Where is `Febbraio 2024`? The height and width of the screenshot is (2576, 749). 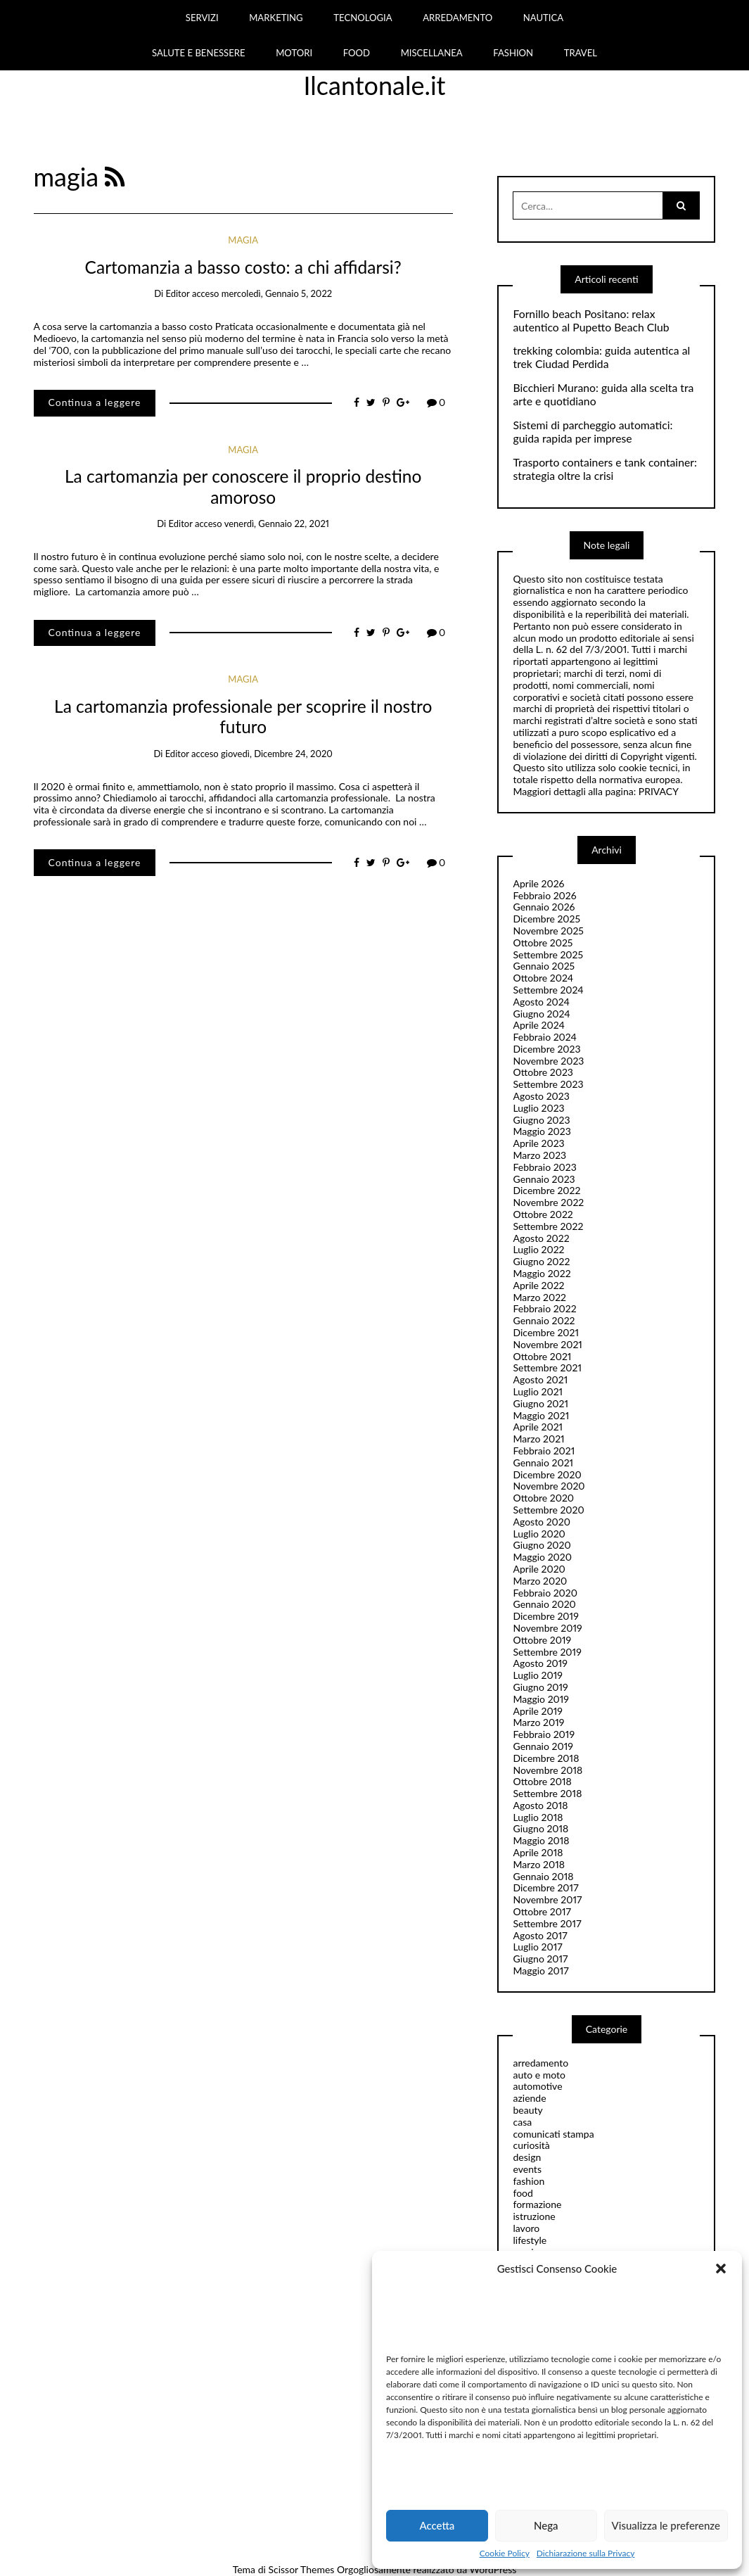 Febbraio 2024 is located at coordinates (545, 1037).